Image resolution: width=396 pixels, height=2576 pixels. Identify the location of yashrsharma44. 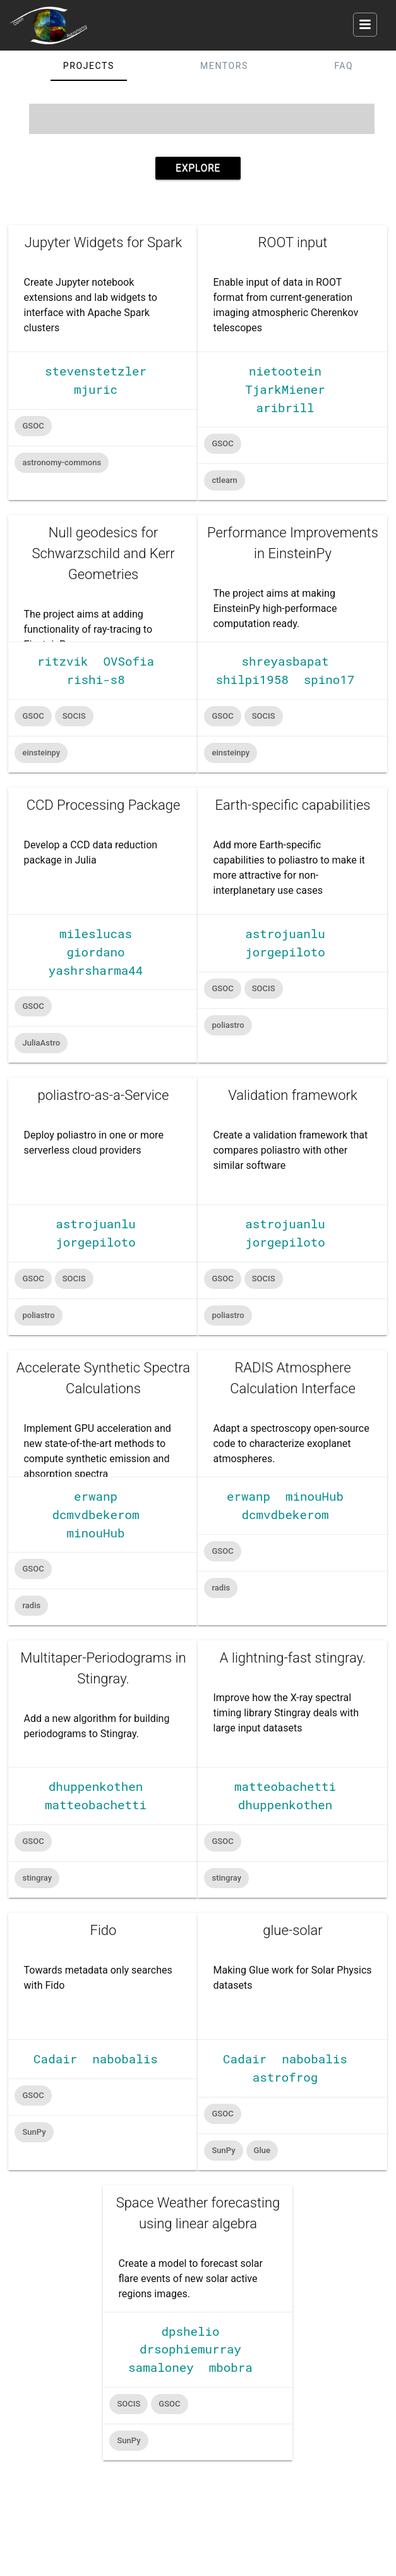
(96, 970).